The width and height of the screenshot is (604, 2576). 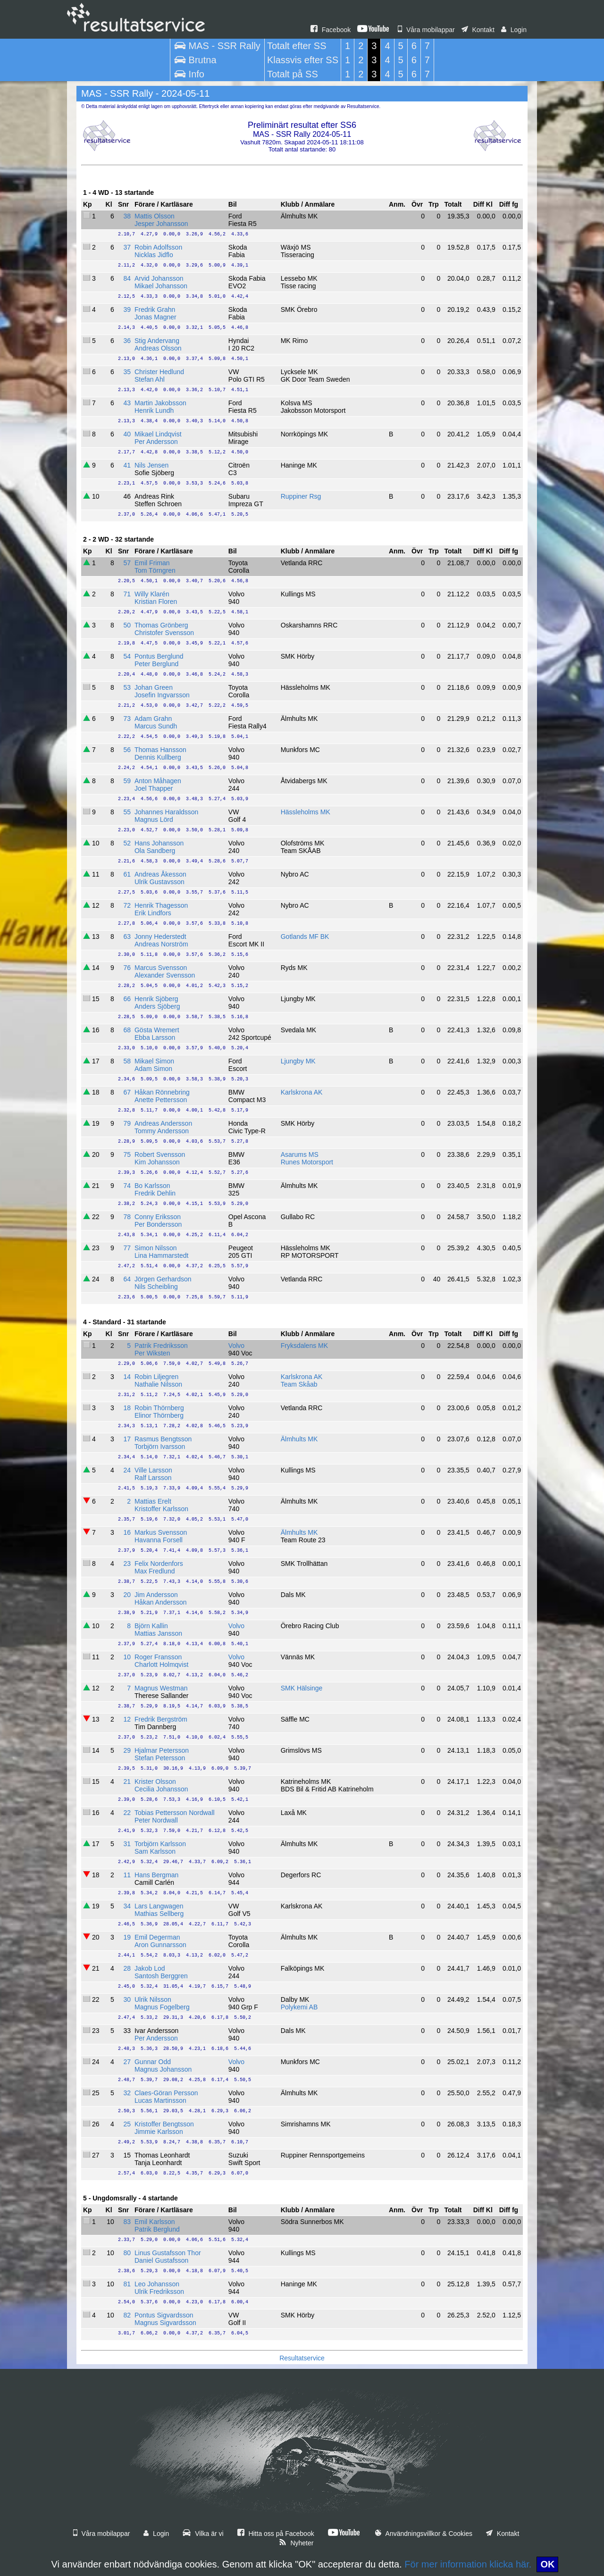 What do you see at coordinates (160, 749) in the screenshot?
I see `Thomas Hansson` at bounding box center [160, 749].